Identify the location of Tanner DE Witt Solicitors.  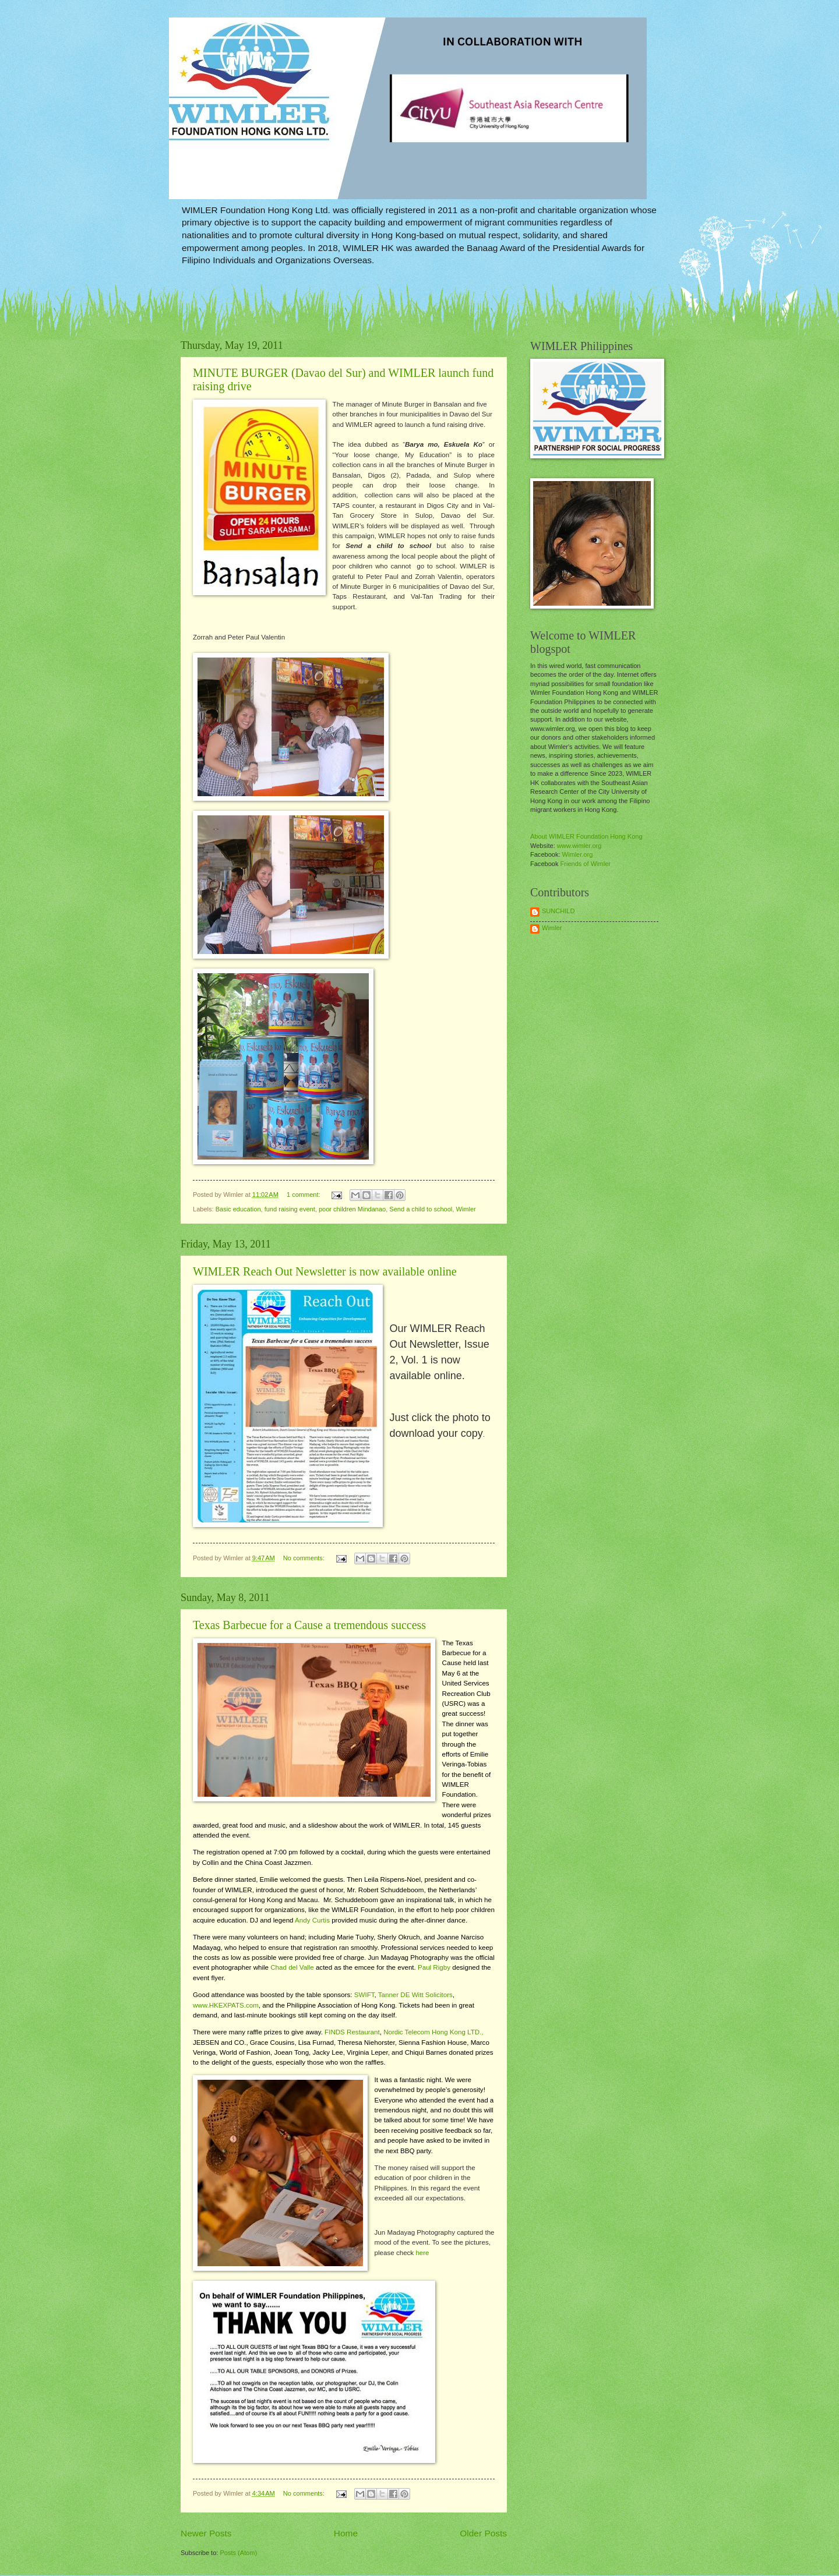
(415, 1994).